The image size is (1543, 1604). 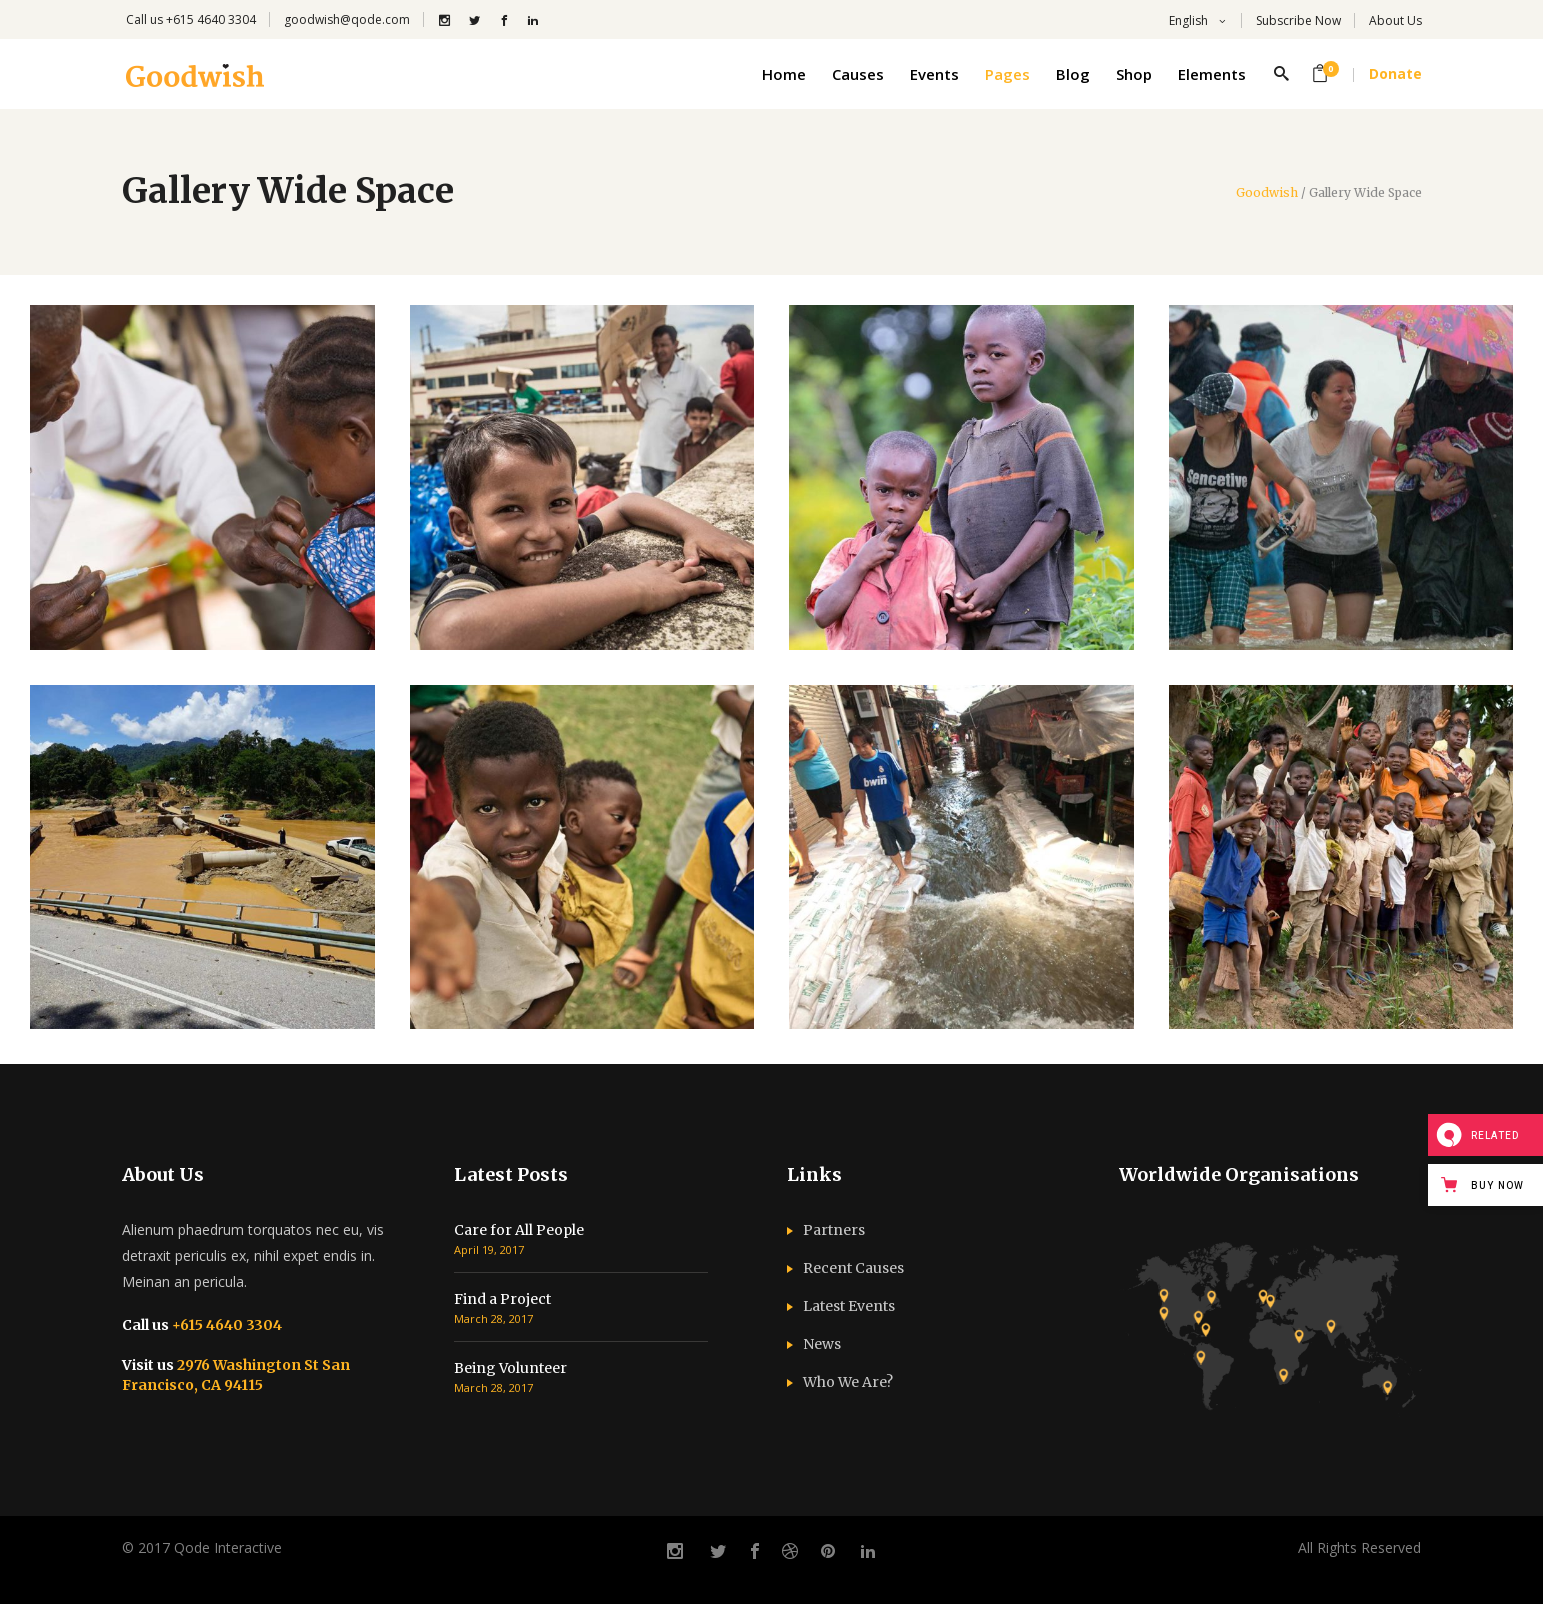 I want to click on Who We Are?, so click(x=848, y=1382).